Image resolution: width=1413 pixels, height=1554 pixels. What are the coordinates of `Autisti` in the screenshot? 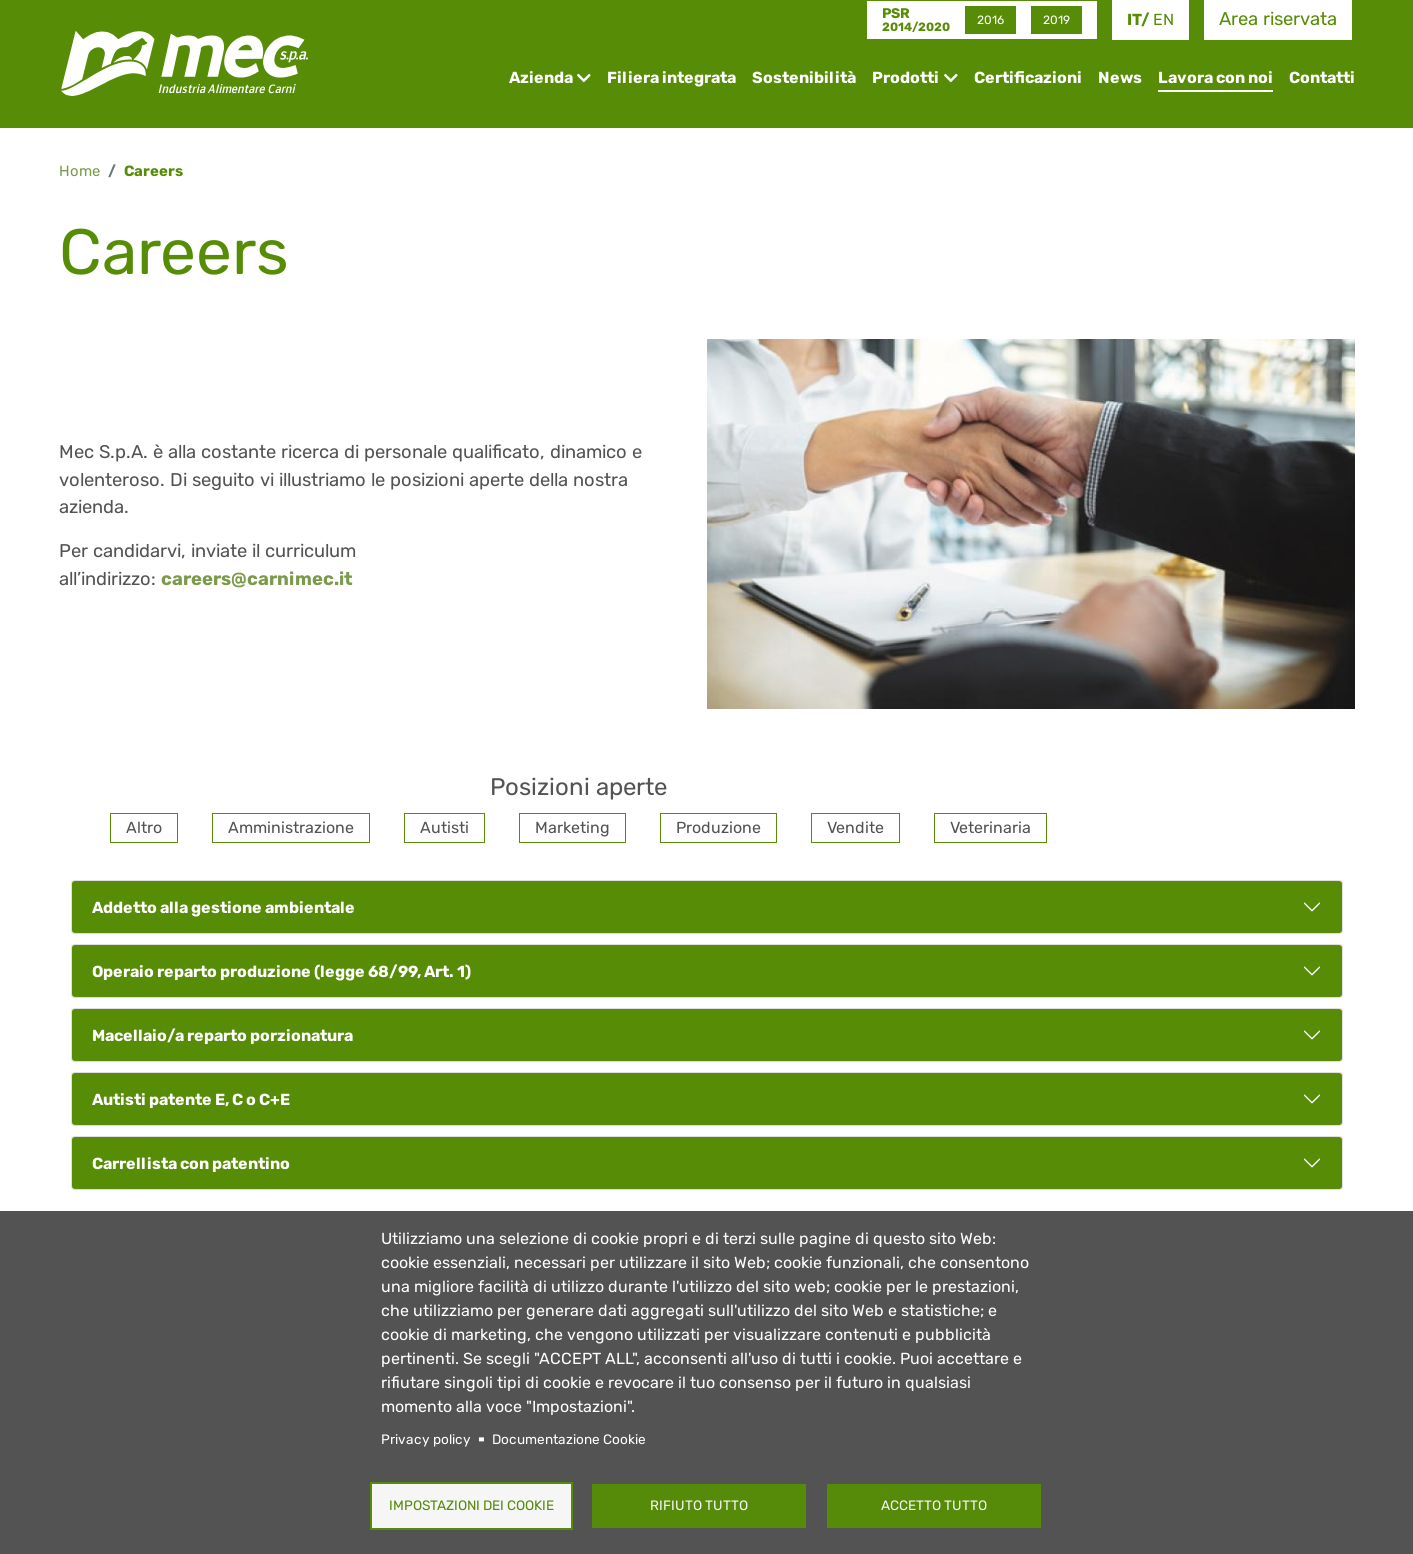 It's located at (444, 827).